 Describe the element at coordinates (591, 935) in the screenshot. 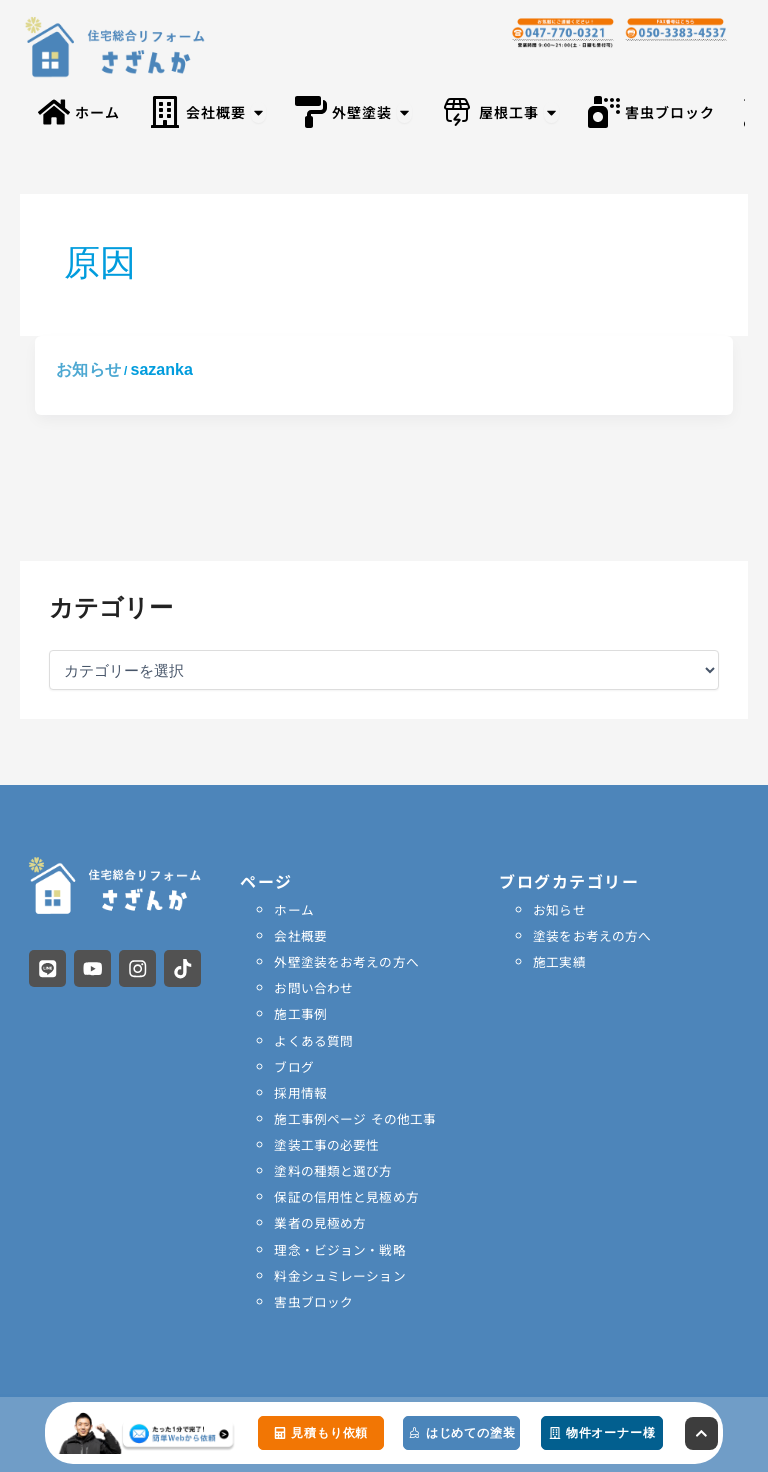

I see `塗装をお考えの方へ` at that location.